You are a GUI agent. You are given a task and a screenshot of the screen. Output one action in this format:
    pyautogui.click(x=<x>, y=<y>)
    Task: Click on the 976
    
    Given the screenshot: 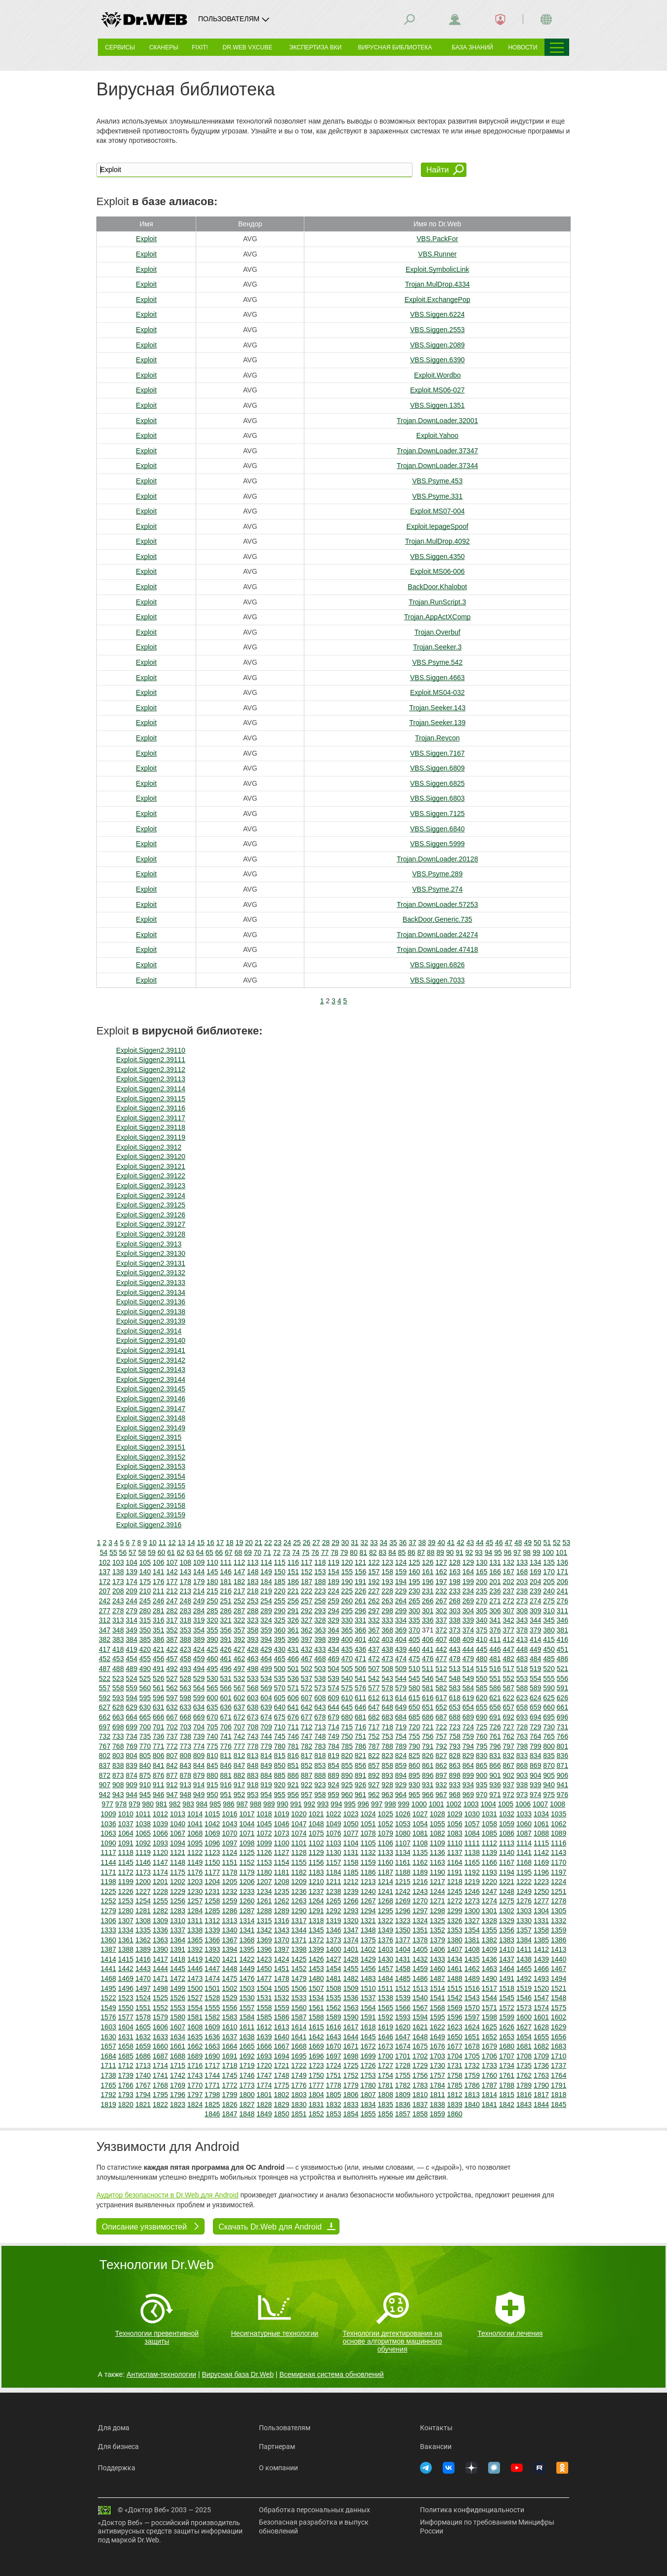 What is the action you would take?
    pyautogui.click(x=562, y=1795)
    